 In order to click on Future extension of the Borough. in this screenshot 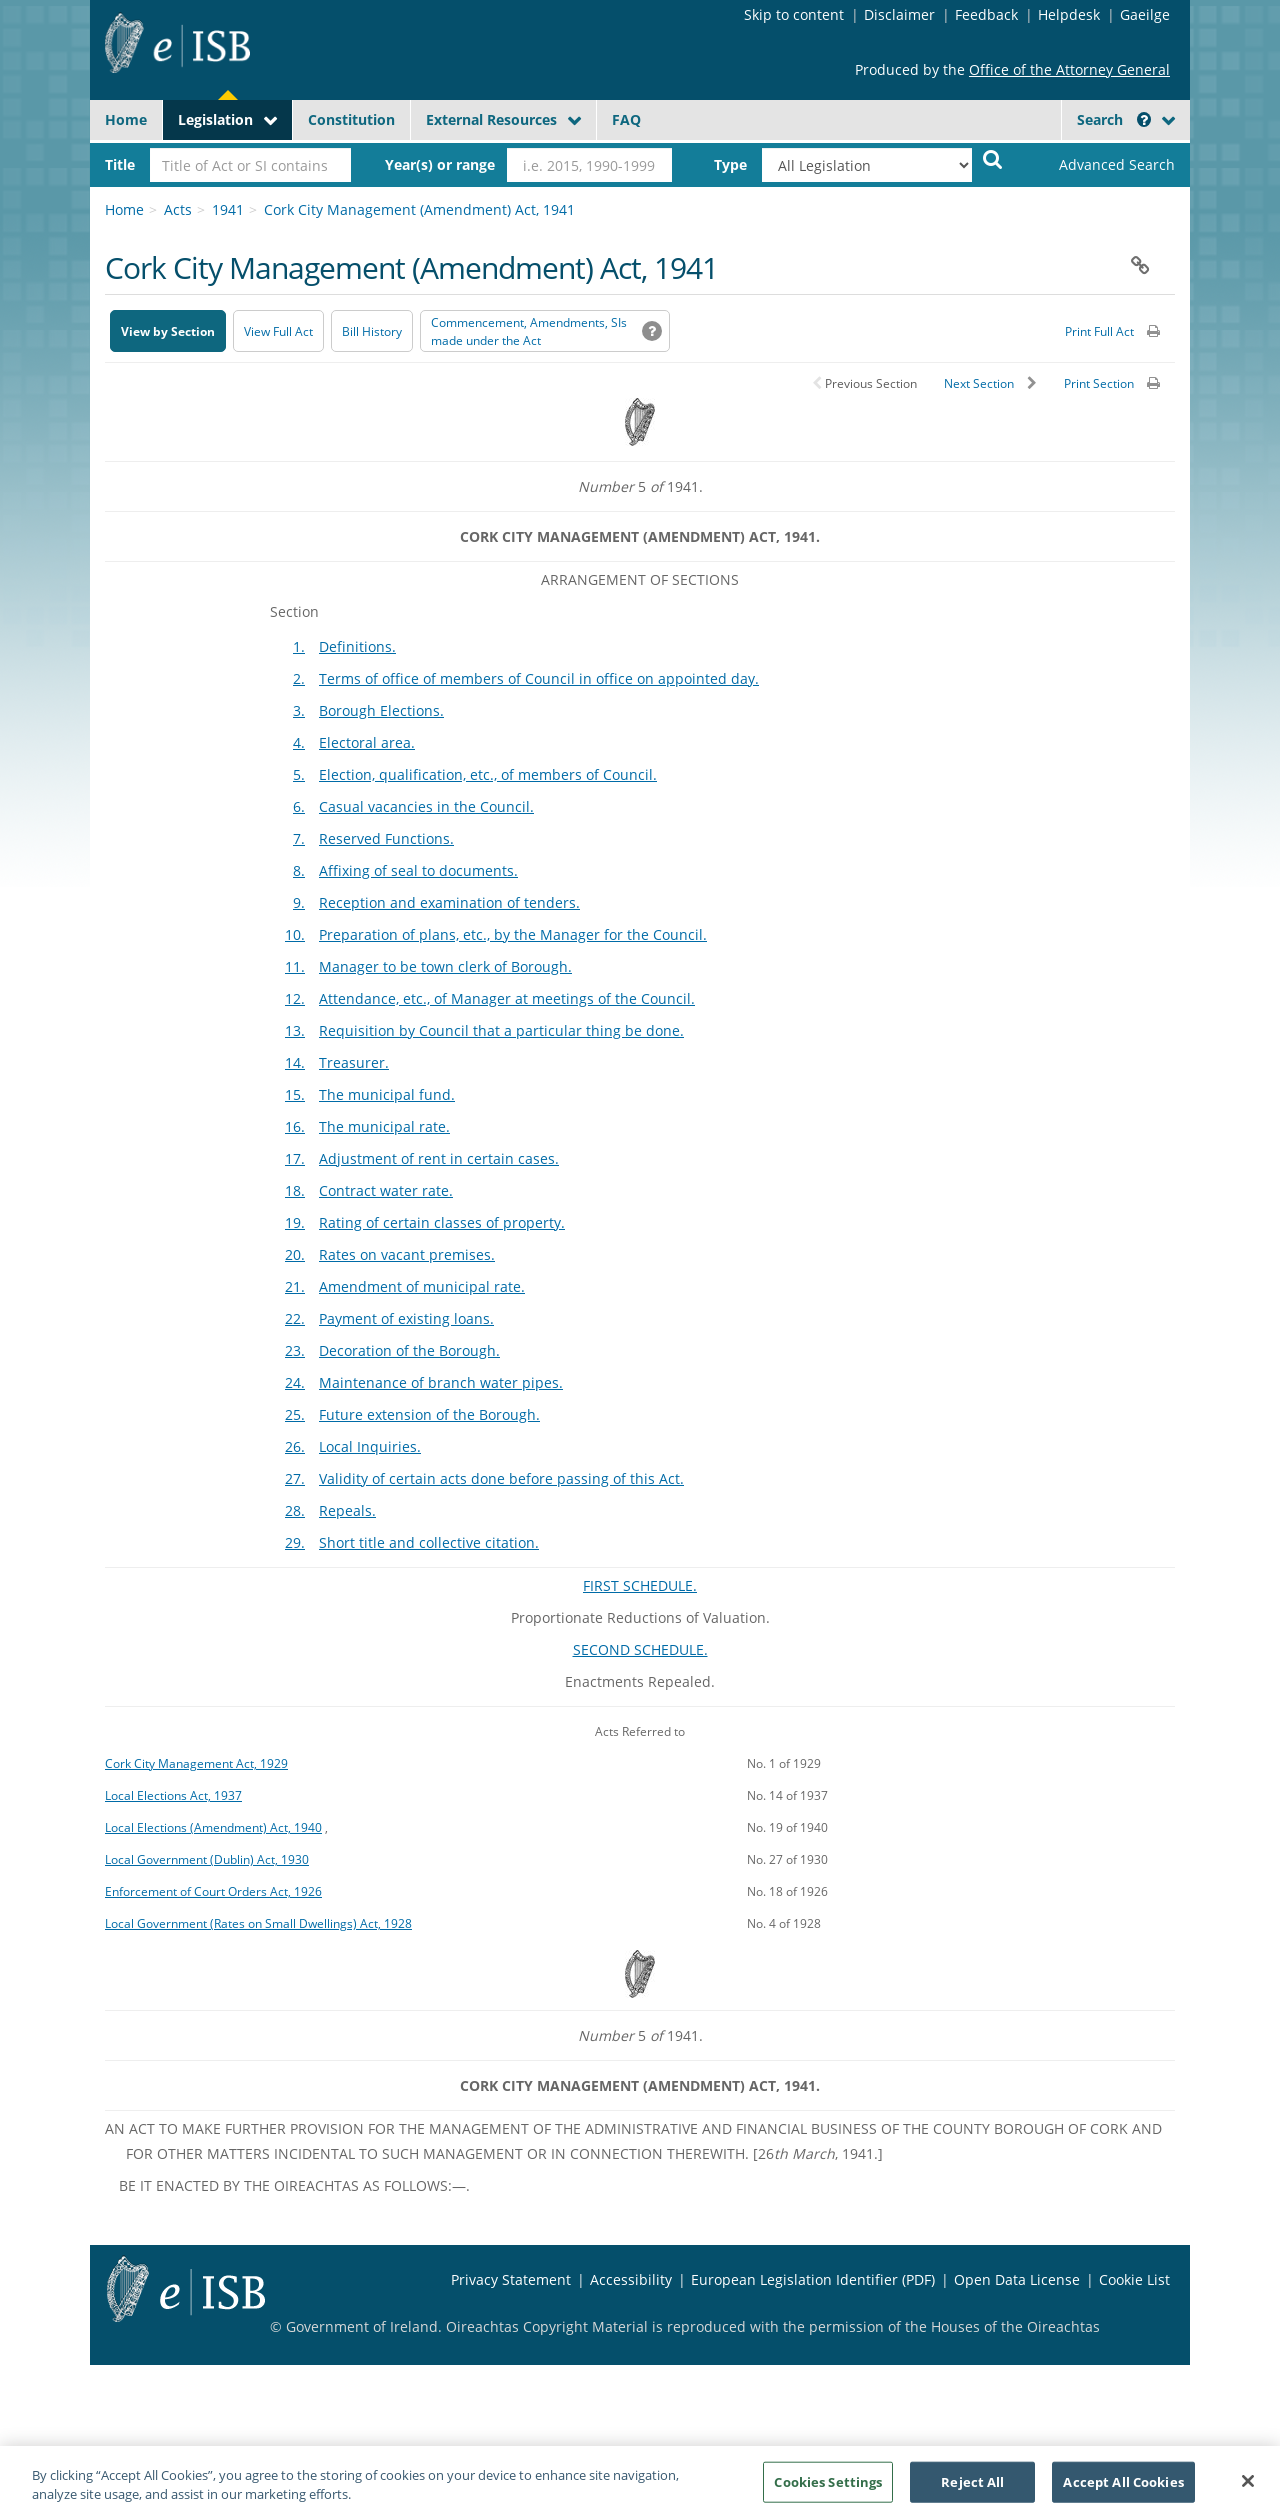, I will do `click(429, 1414)`.